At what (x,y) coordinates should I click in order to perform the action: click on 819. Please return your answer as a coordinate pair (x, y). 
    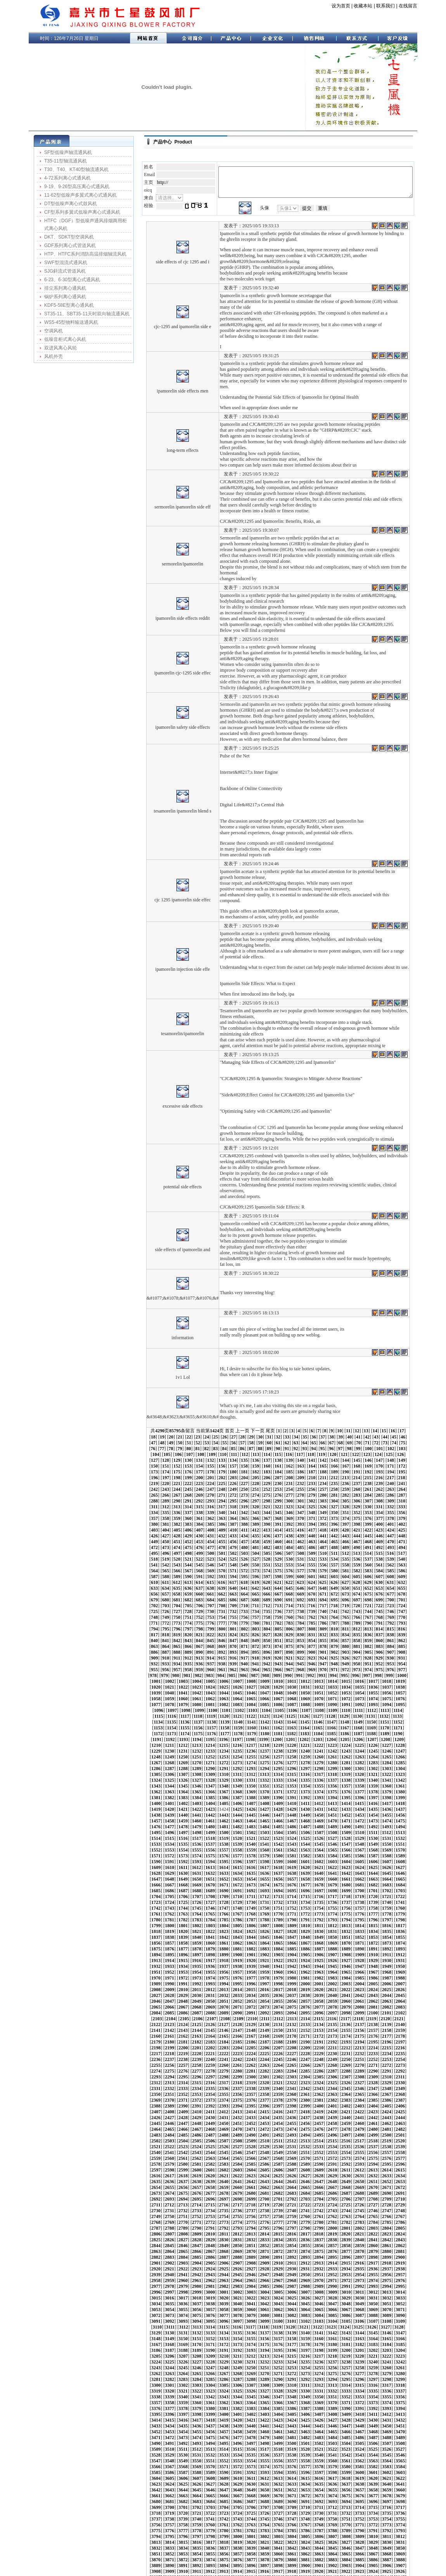
    Looking at the image, I should click on (210, 1582).